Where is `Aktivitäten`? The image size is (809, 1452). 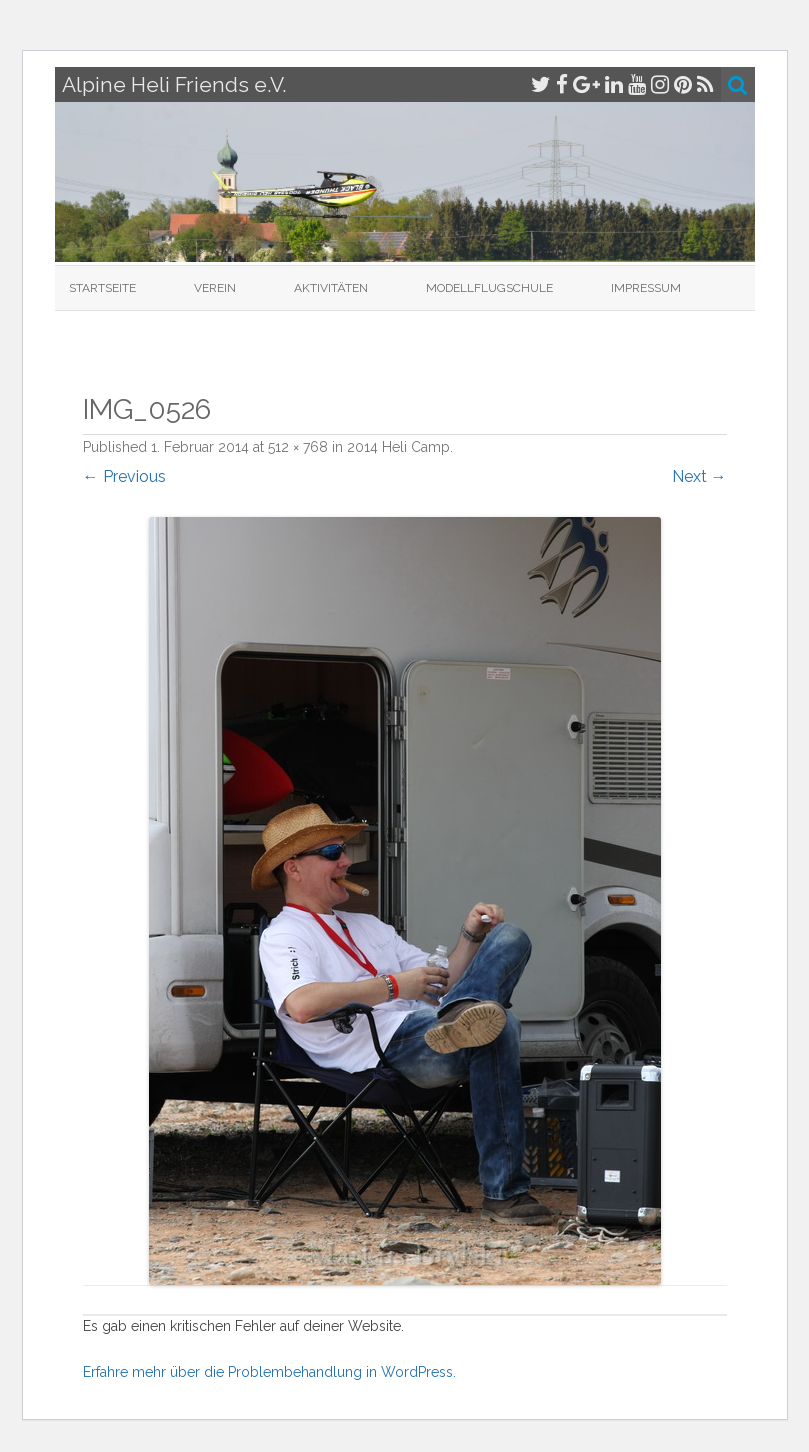 Aktivitäten is located at coordinates (331, 288).